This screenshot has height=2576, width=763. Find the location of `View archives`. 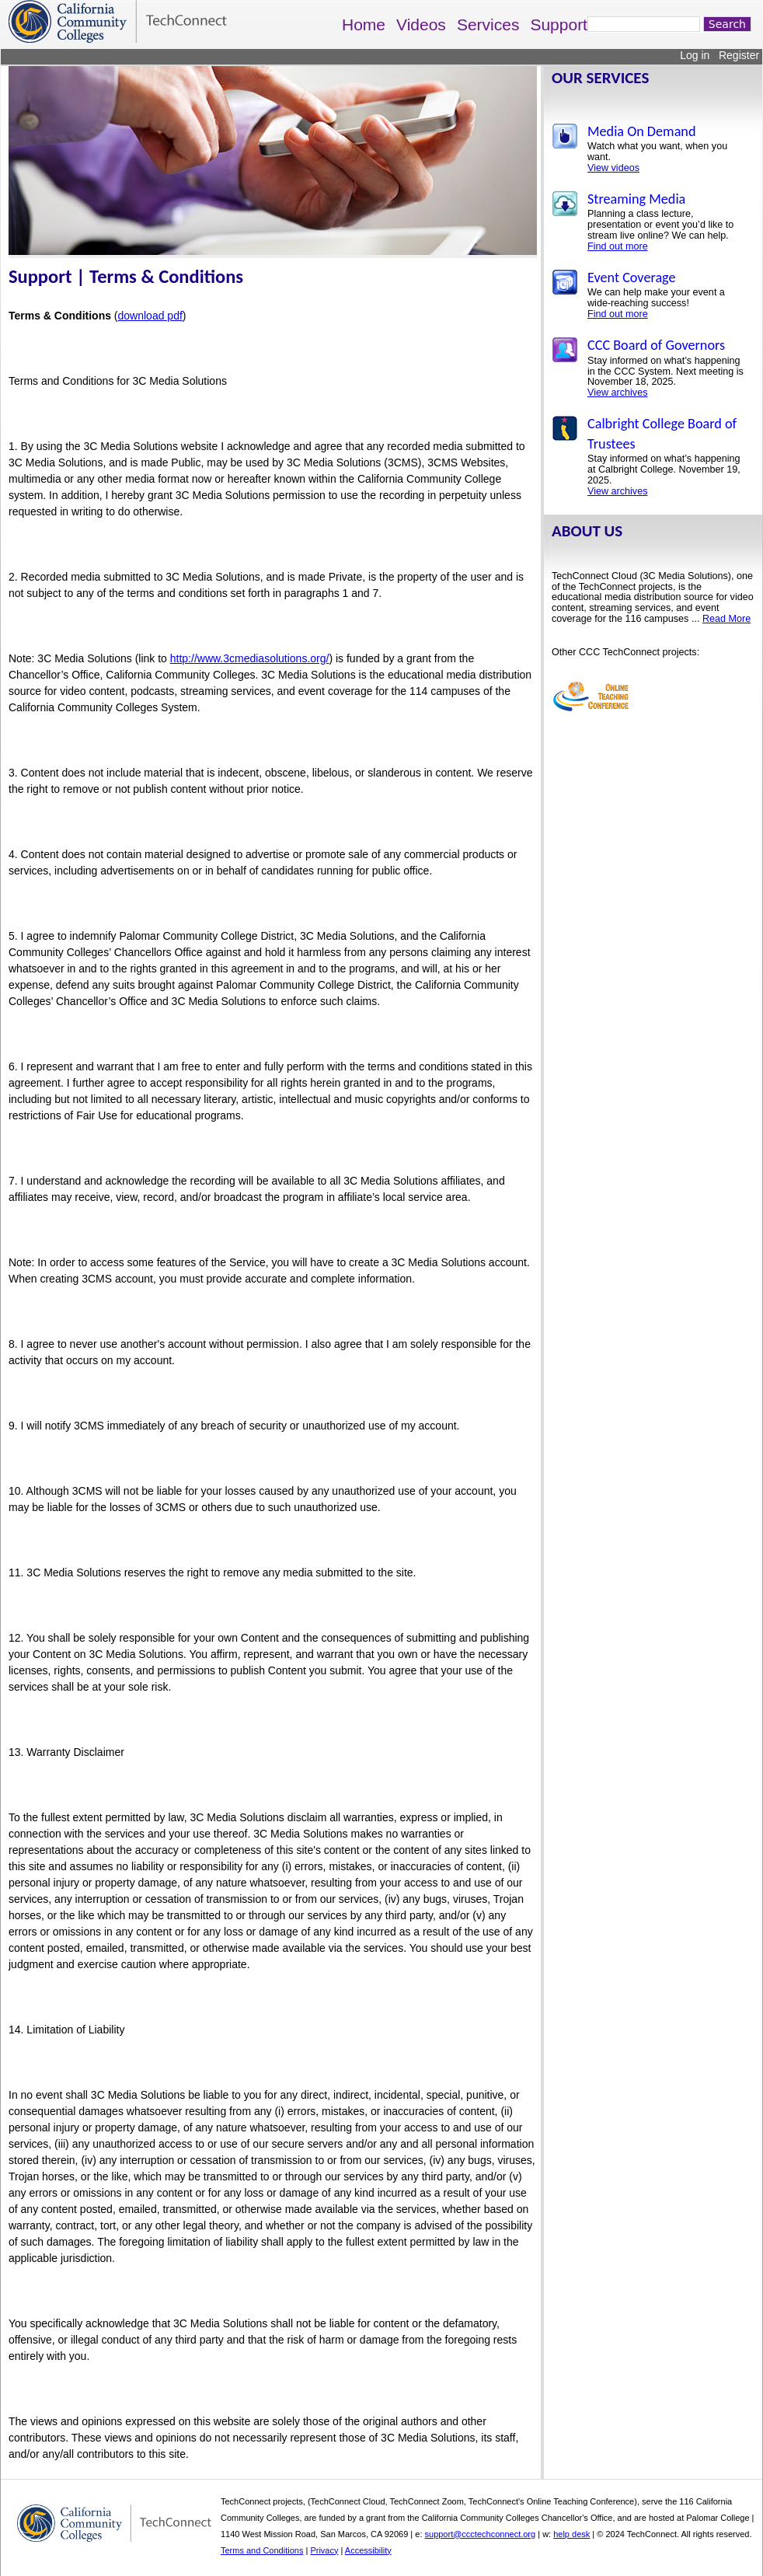

View archives is located at coordinates (617, 392).